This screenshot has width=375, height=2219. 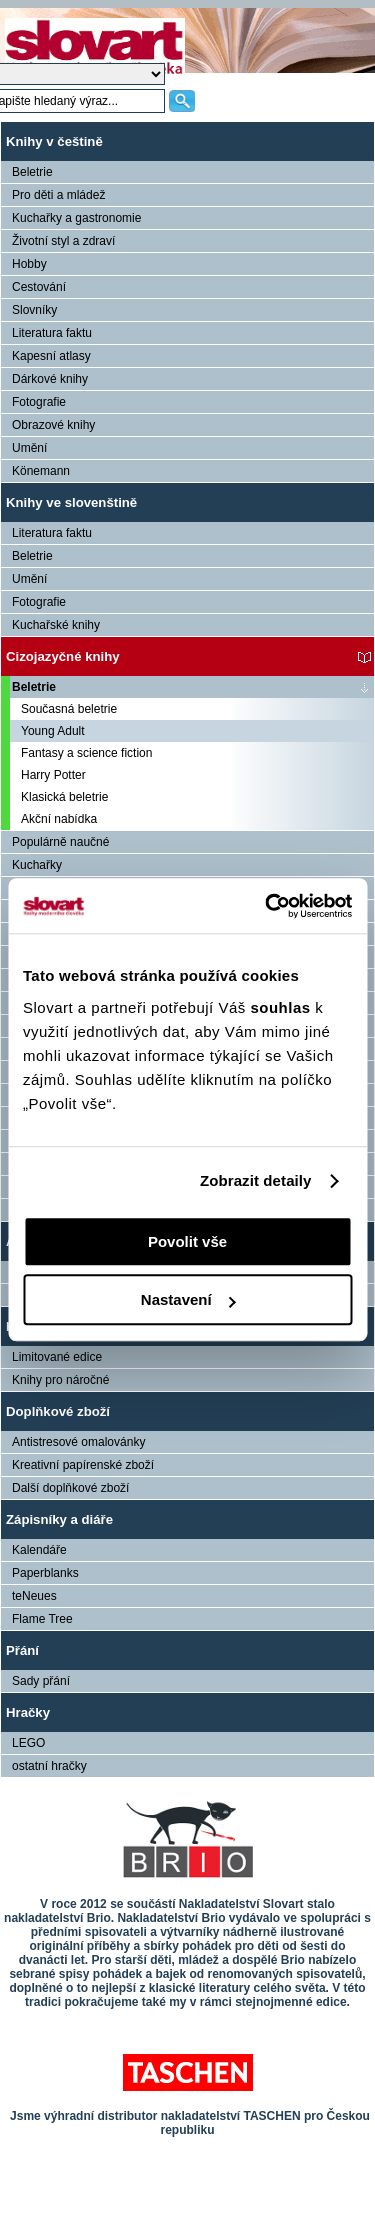 What do you see at coordinates (187, 1241) in the screenshot?
I see `Povolit vše` at bounding box center [187, 1241].